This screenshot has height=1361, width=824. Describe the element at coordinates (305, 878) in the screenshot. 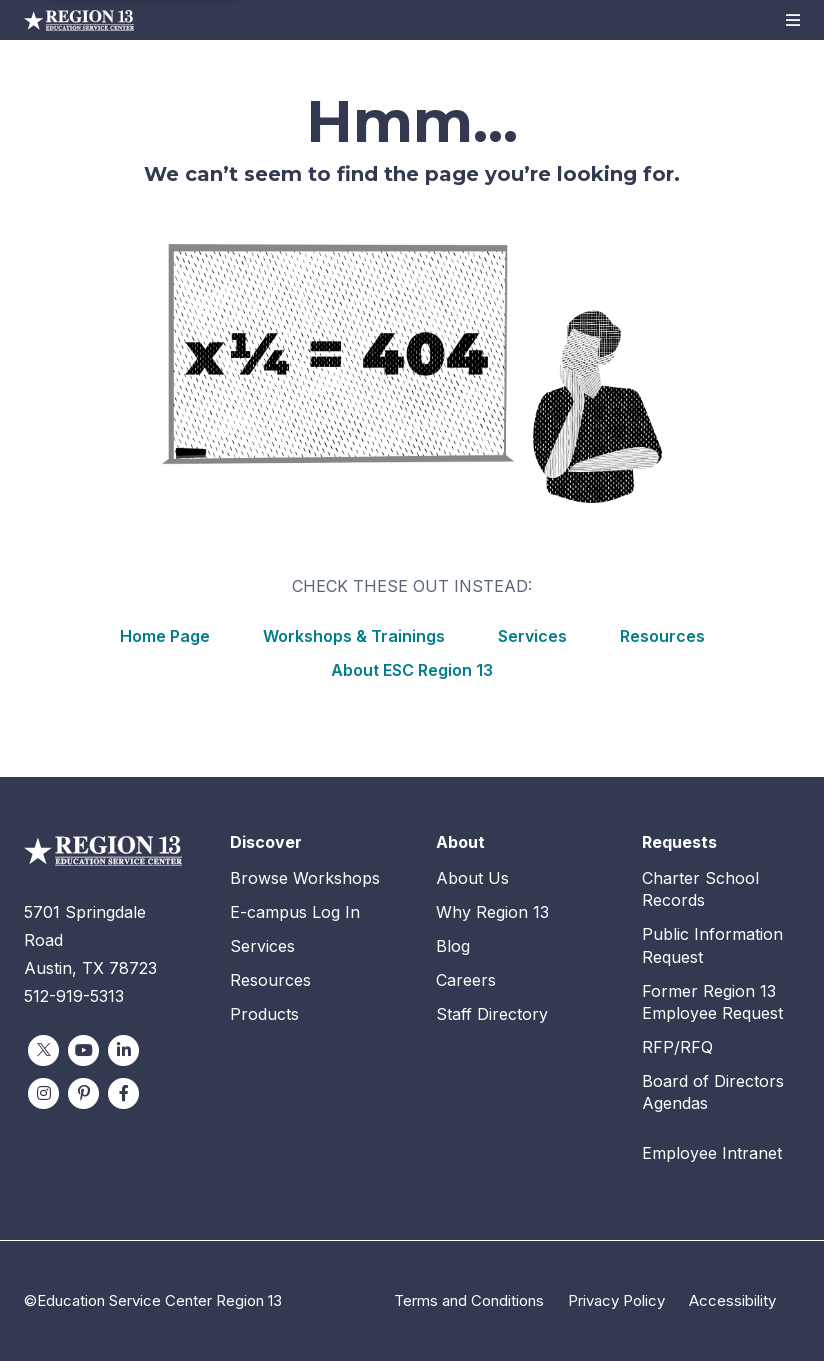

I see `Browse Workshops` at that location.